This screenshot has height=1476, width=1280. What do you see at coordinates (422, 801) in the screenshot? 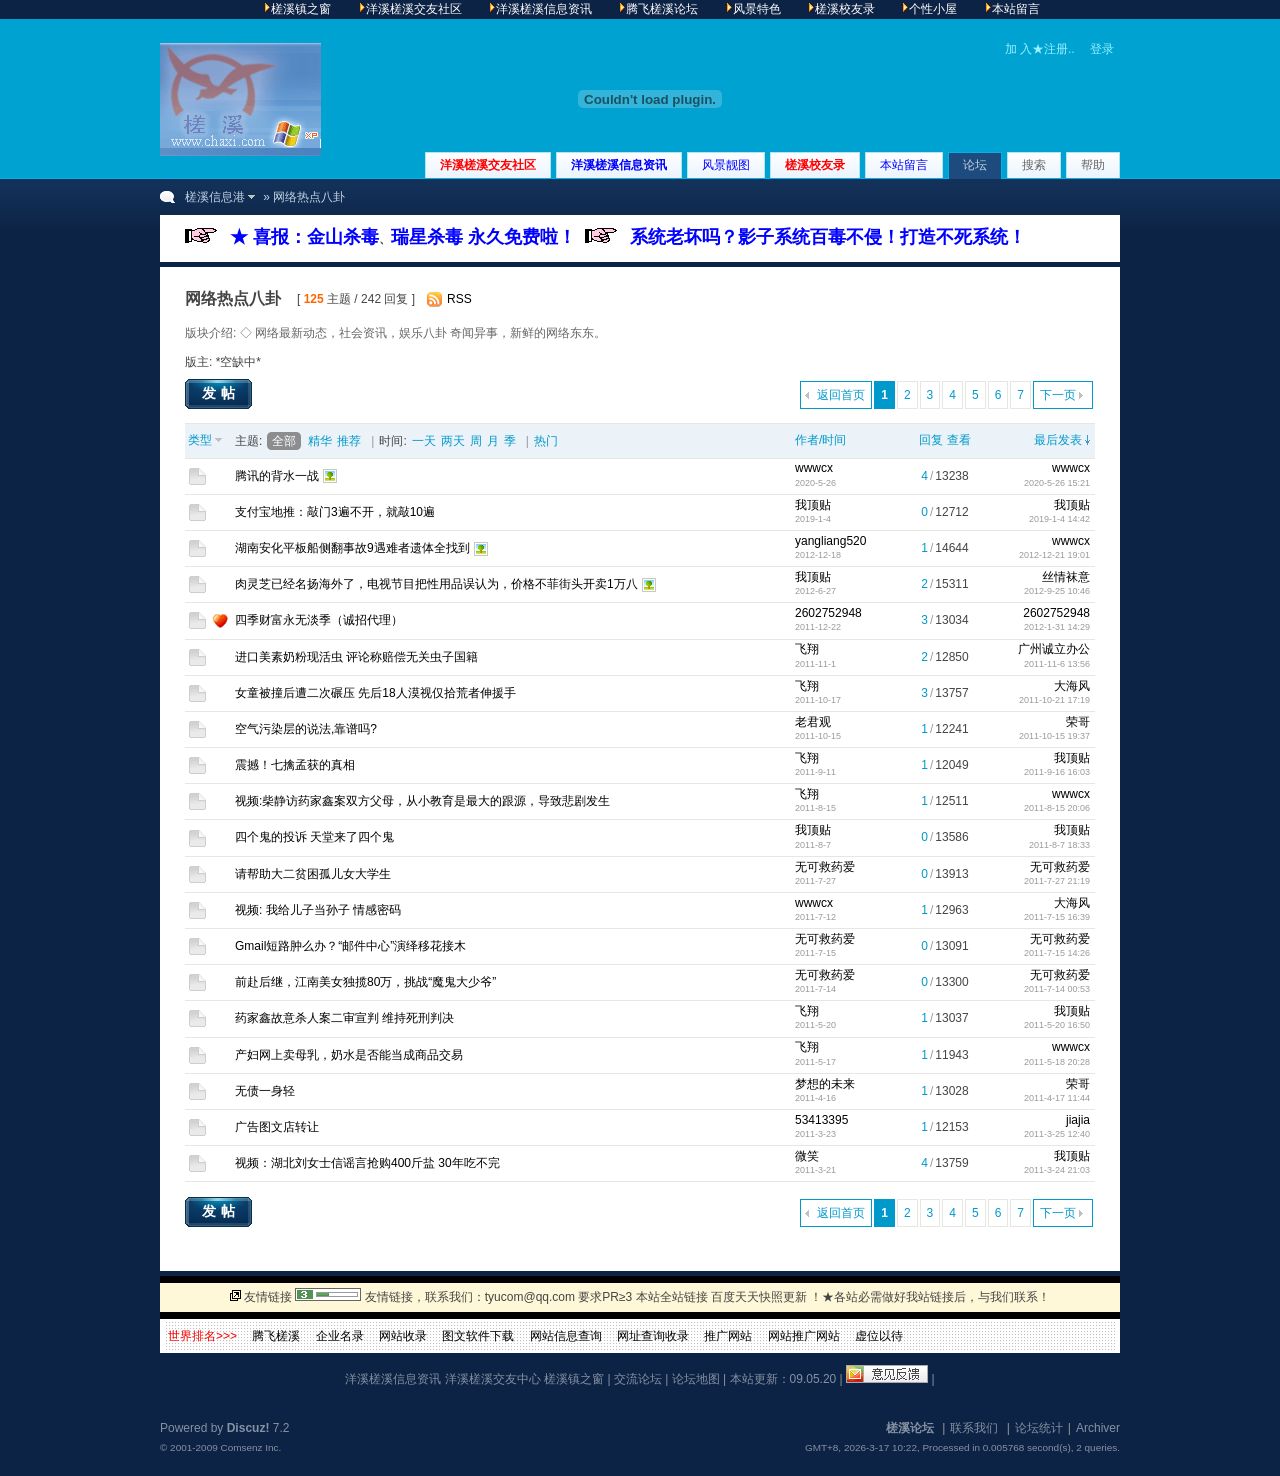
I see `视频:柴静访药家鑫案双方父母，从小教育是最大的跟源，导致悲剧发生` at bounding box center [422, 801].